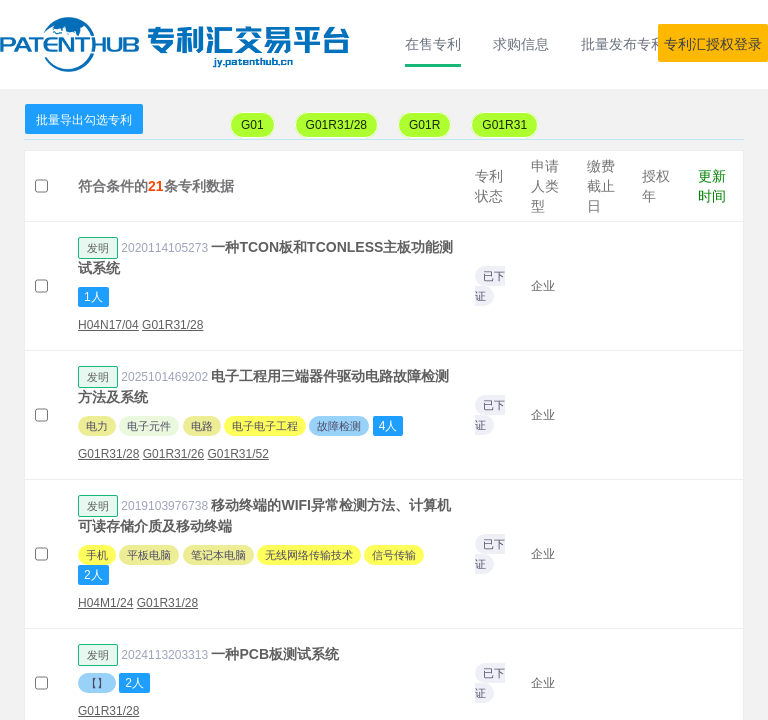 This screenshot has height=720, width=768. I want to click on 一种PCB板测试系统, so click(275, 654).